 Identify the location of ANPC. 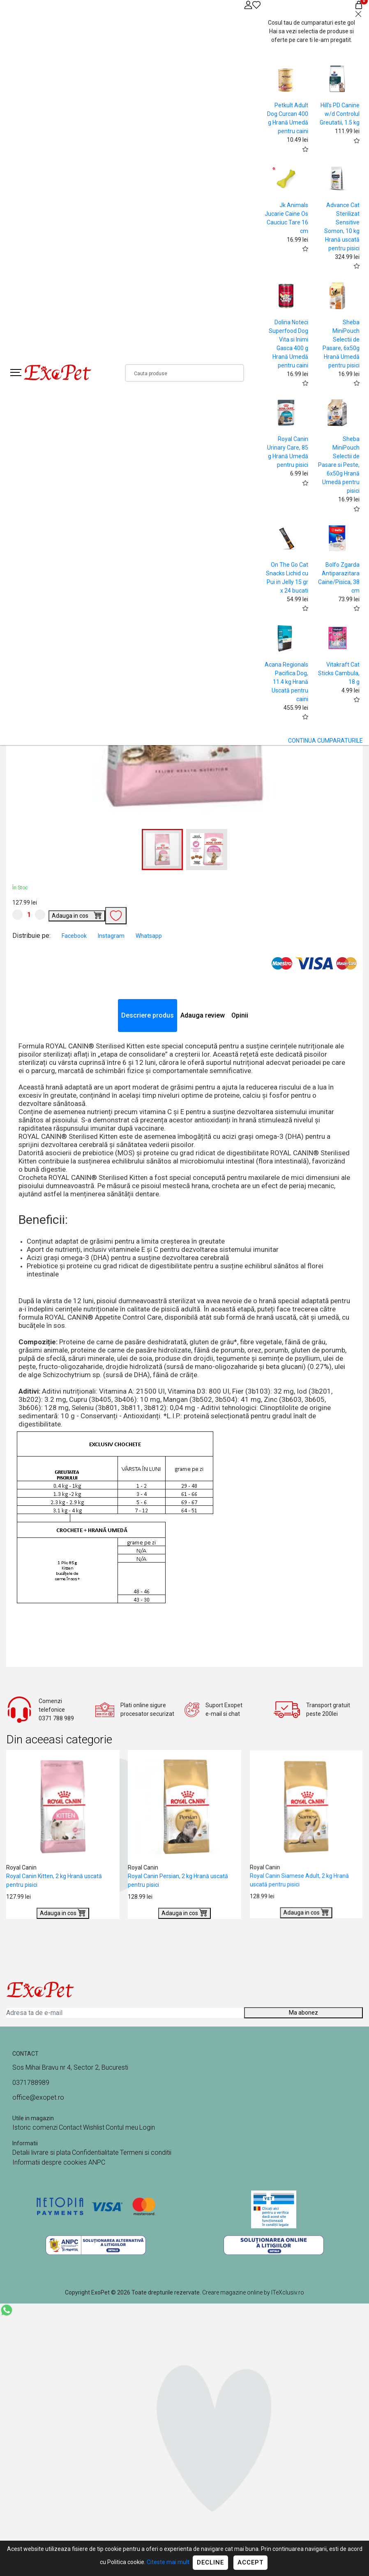
(96, 2162).